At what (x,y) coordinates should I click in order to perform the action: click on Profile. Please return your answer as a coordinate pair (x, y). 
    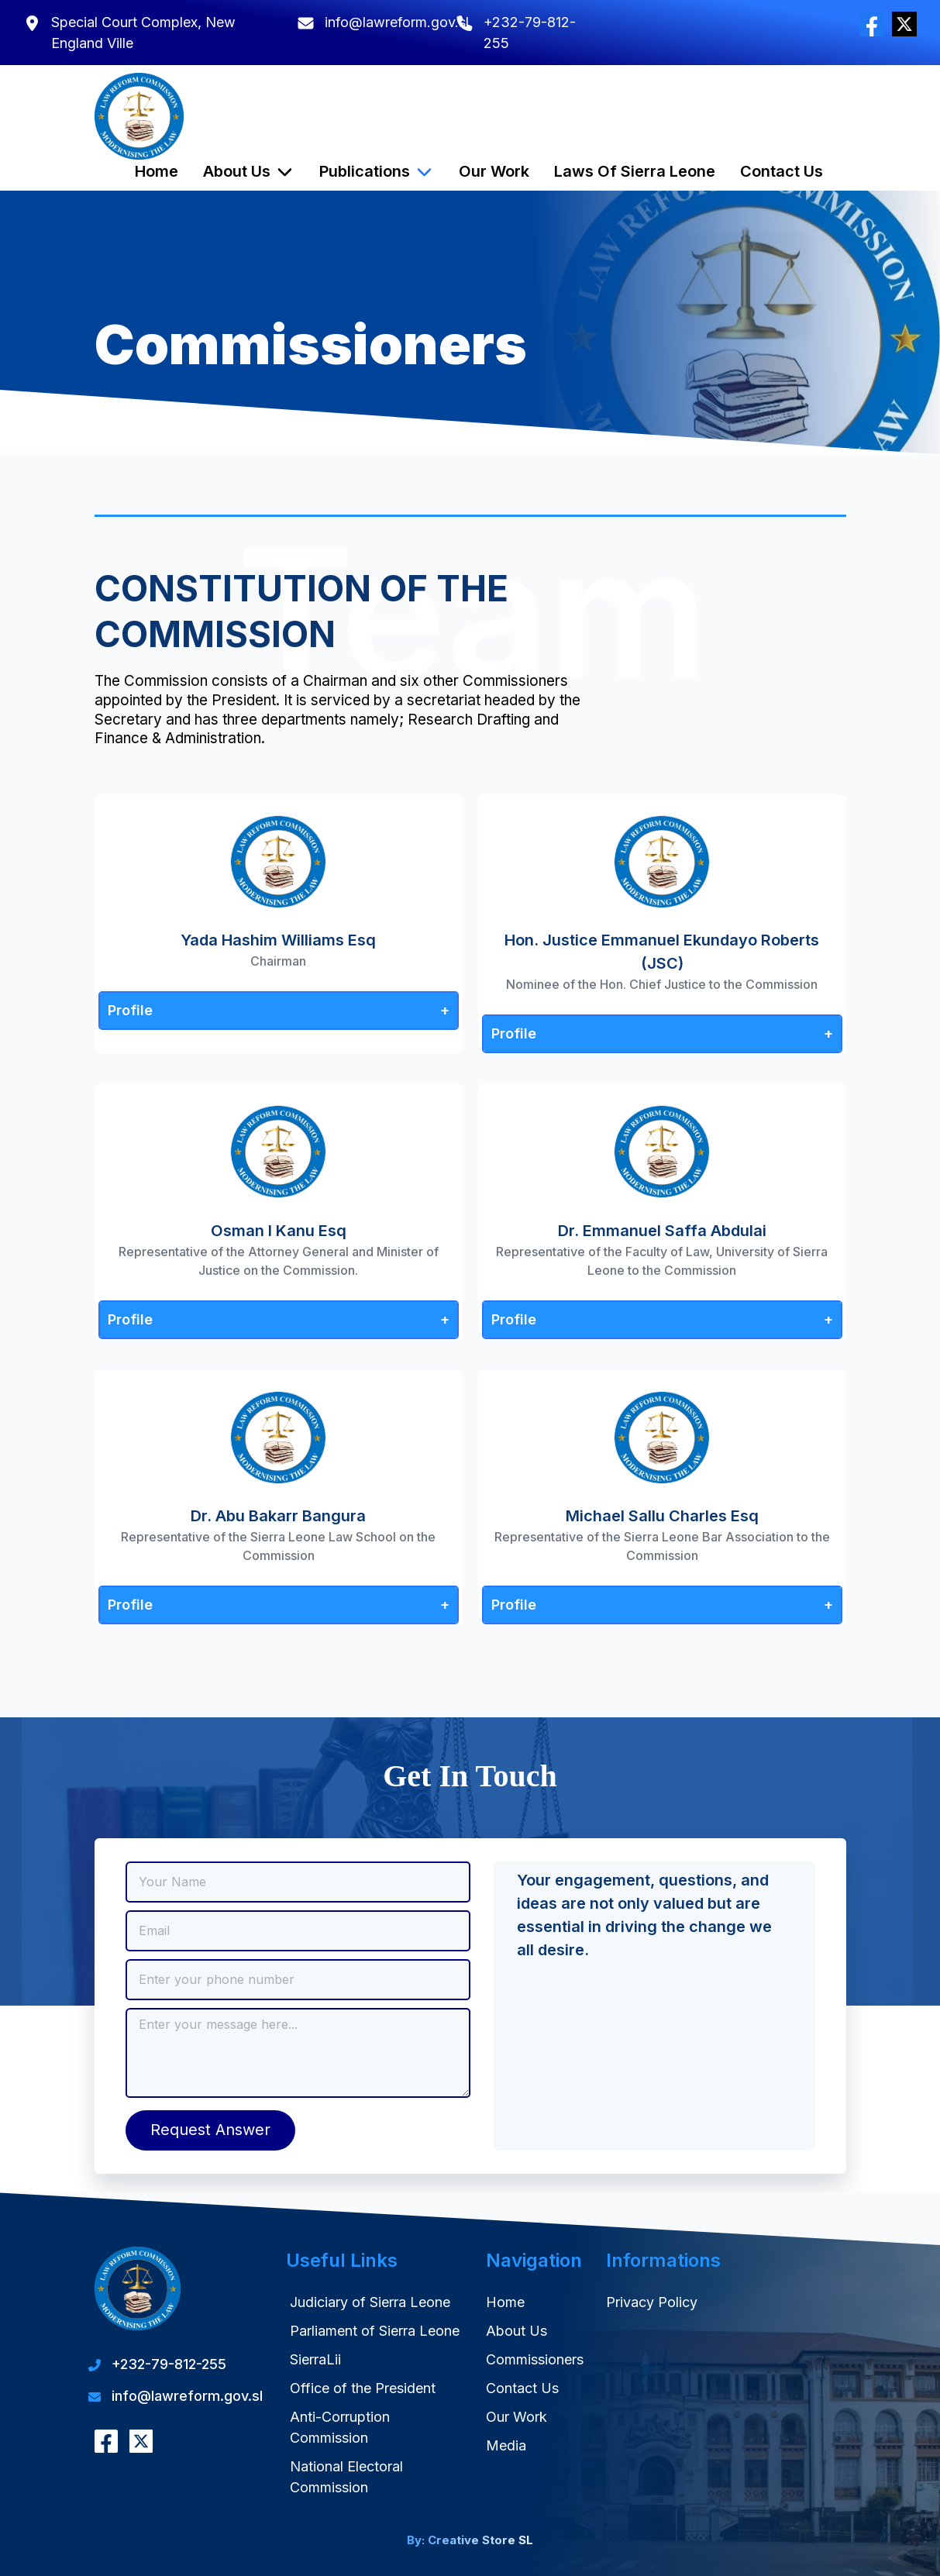
    Looking at the image, I should click on (130, 1010).